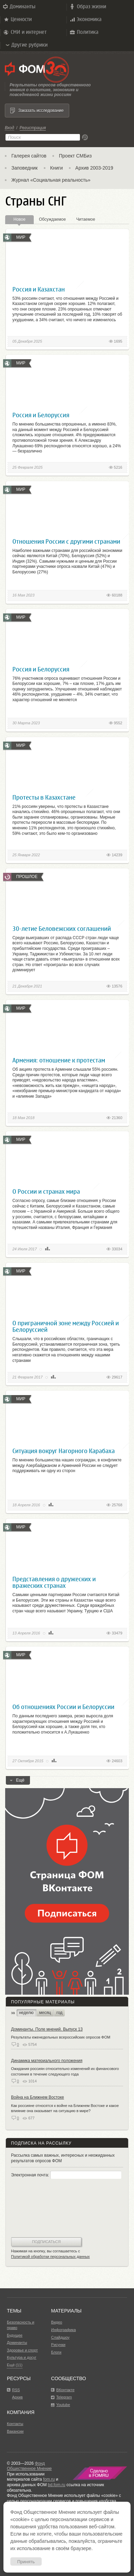 This screenshot has height=2576, width=134. I want to click on [presentation], so click(39, 2209).